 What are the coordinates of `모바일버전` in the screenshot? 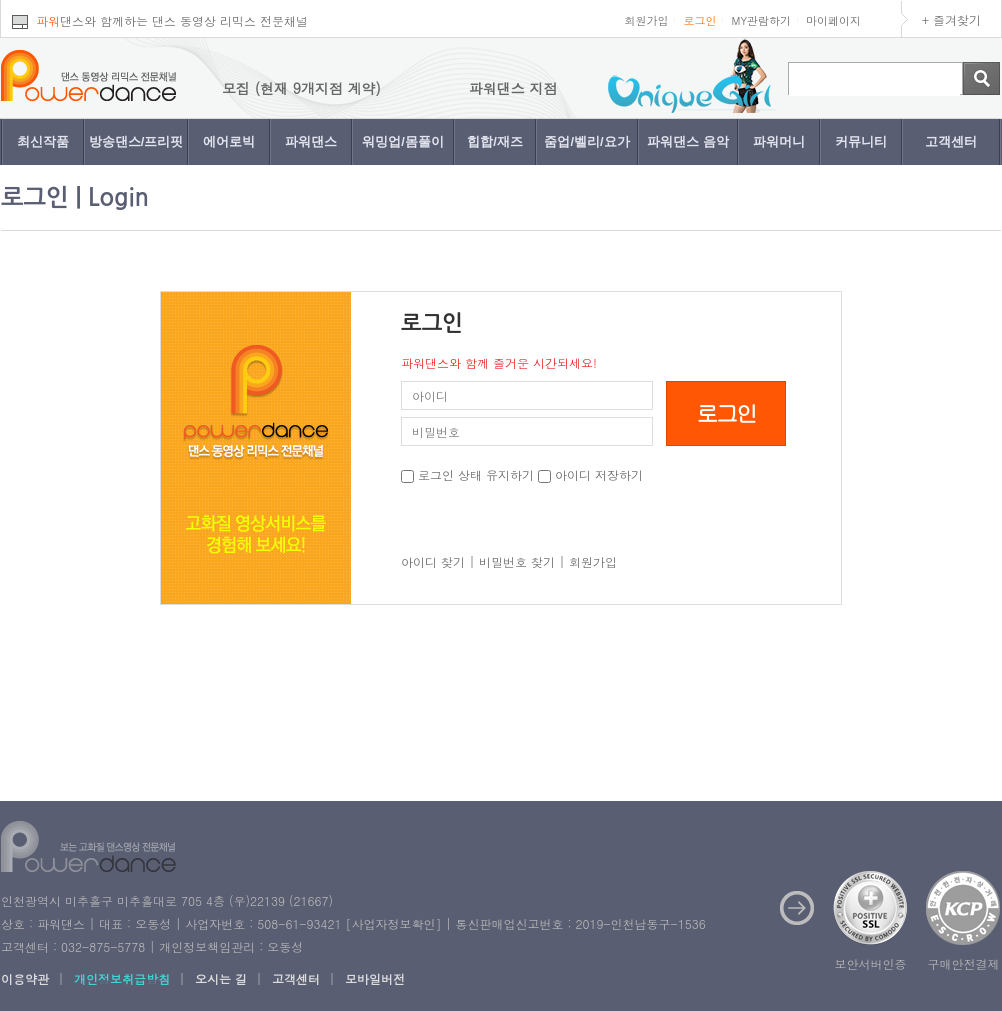 It's located at (375, 978).